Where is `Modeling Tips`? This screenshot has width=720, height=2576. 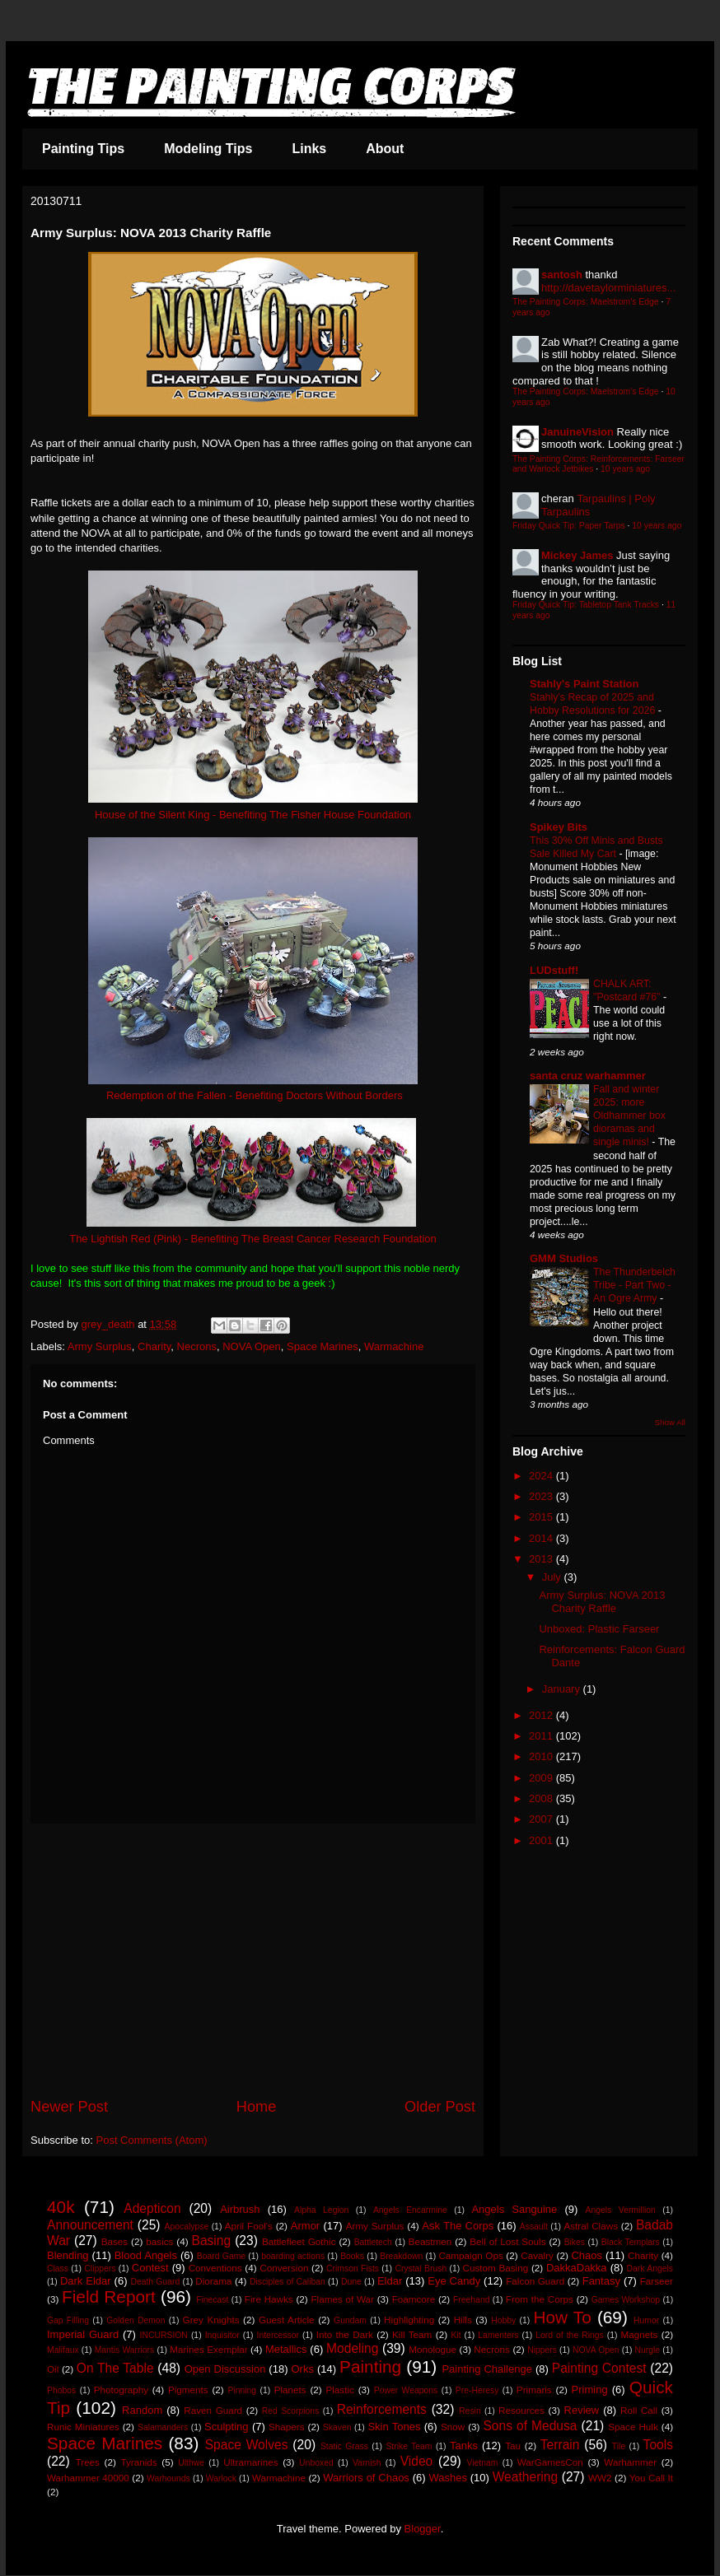 Modeling Tips is located at coordinates (208, 149).